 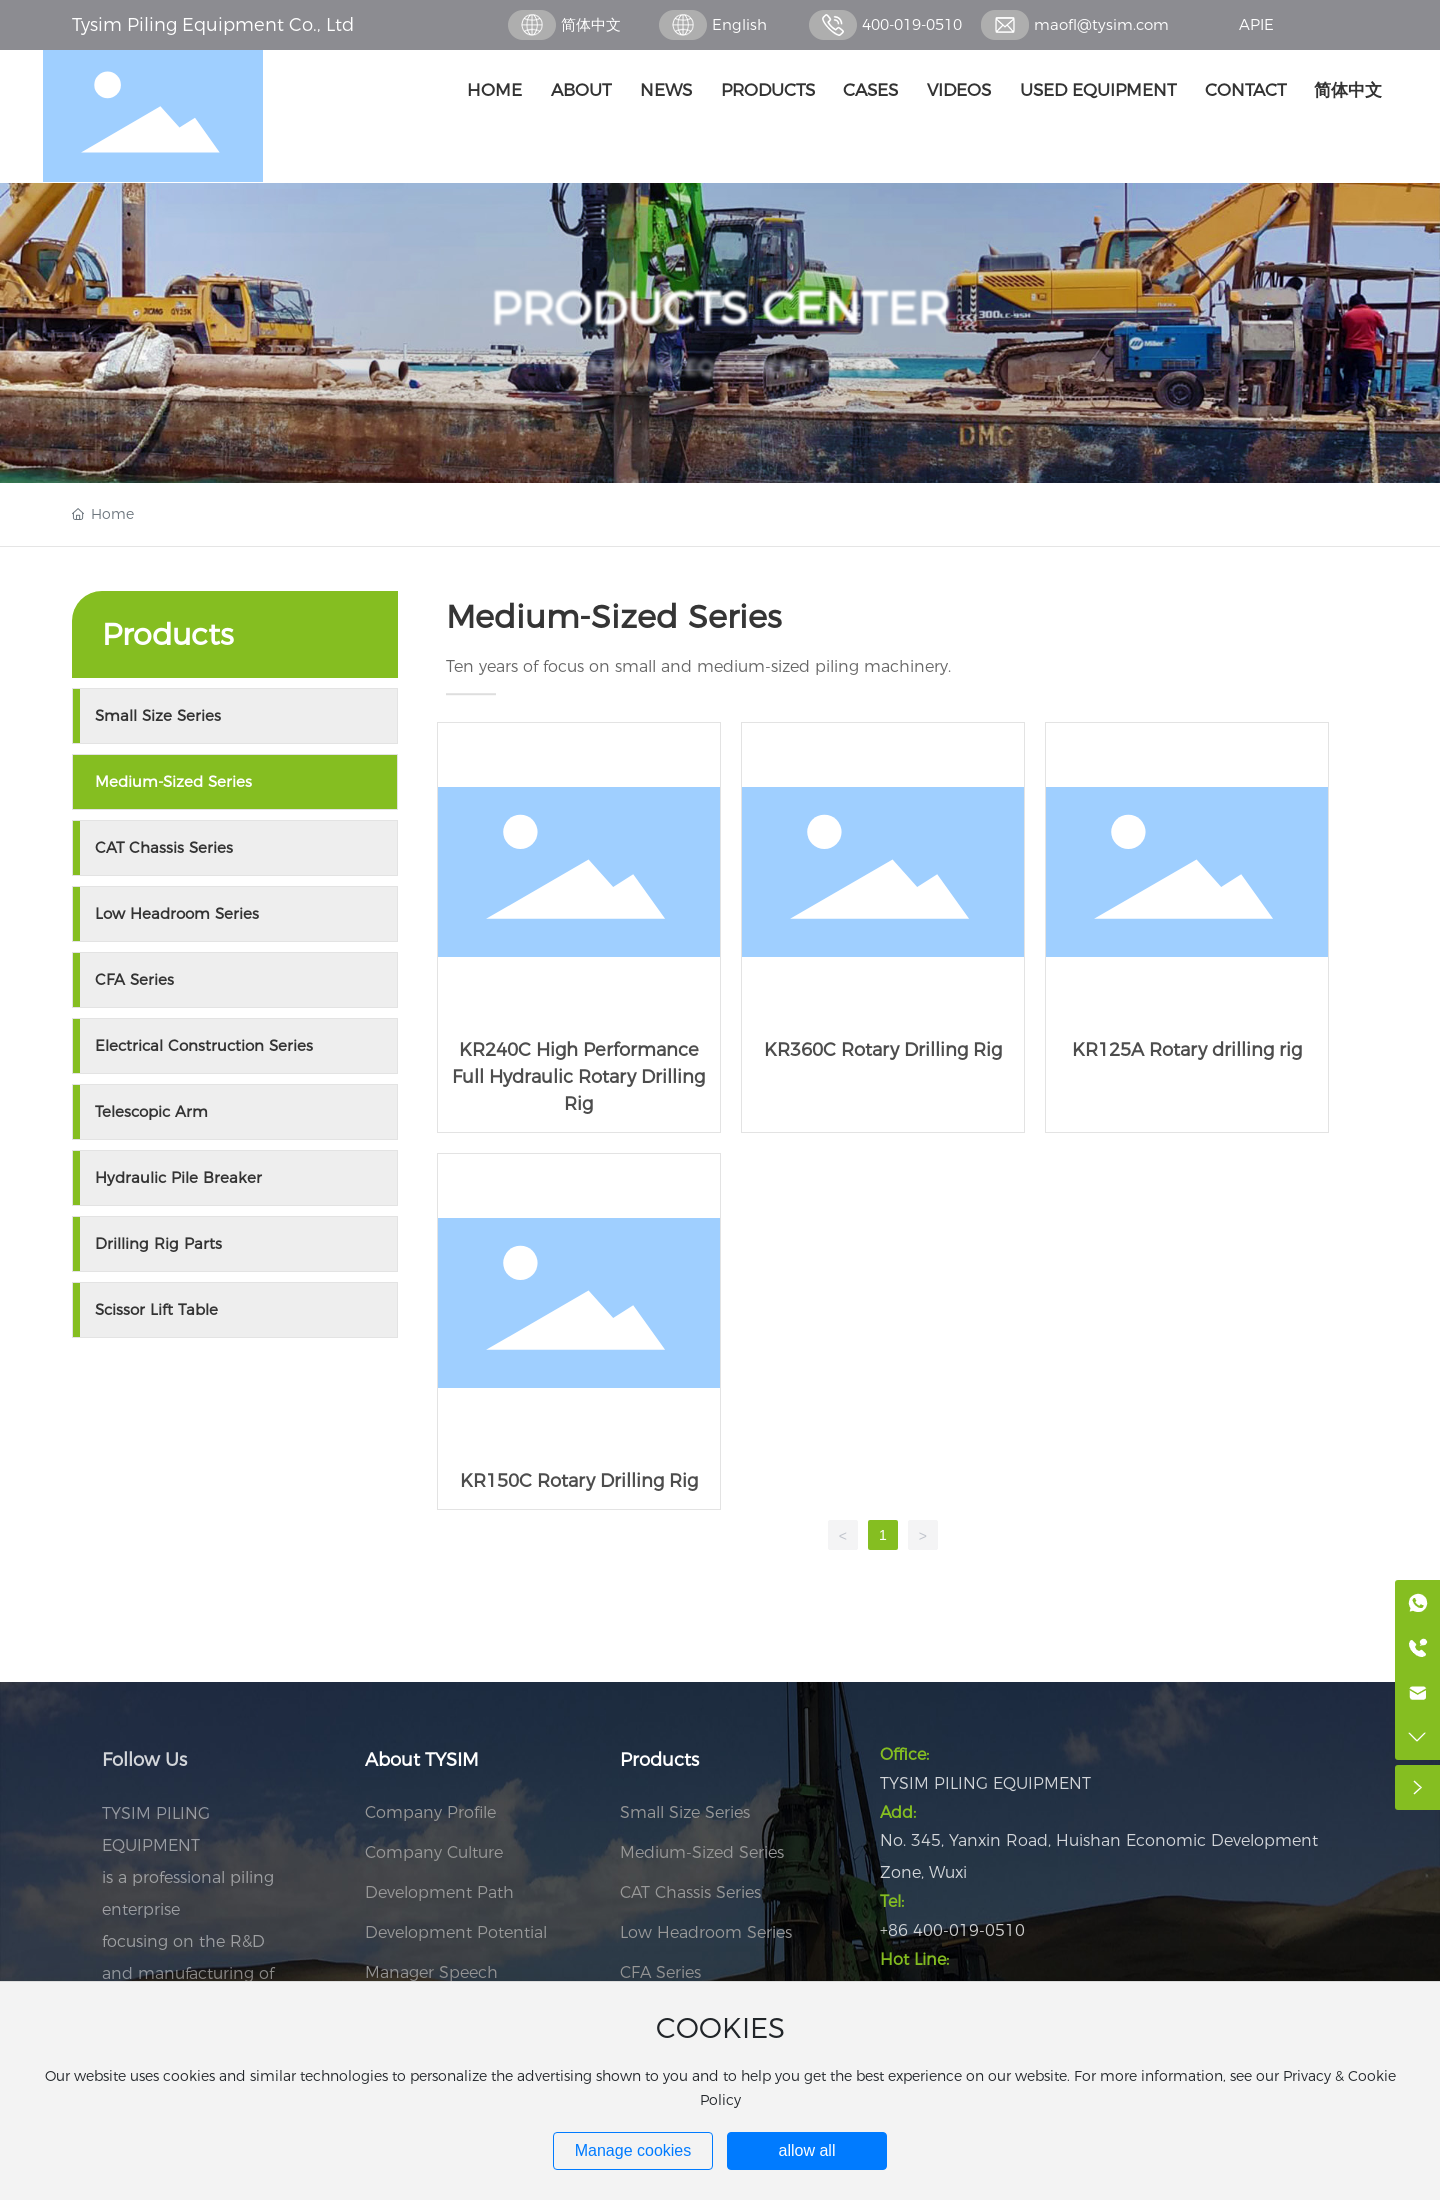 I want to click on KR150C Rotary Drilling Rig, so click(x=579, y=1331).